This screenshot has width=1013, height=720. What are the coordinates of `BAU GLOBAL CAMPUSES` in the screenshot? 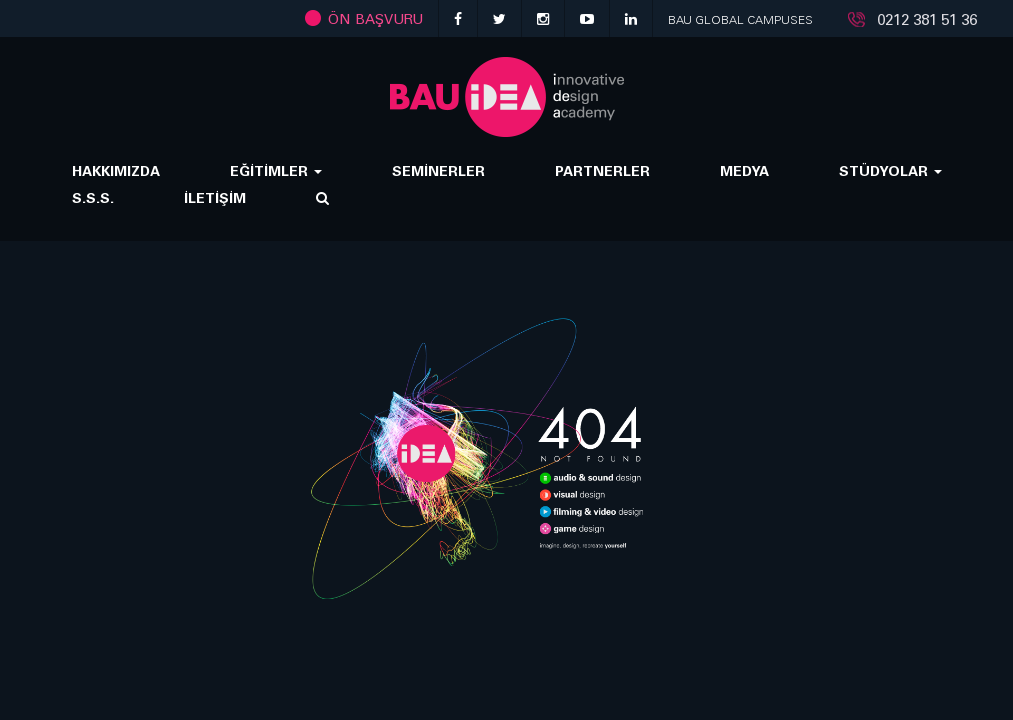 It's located at (740, 19).